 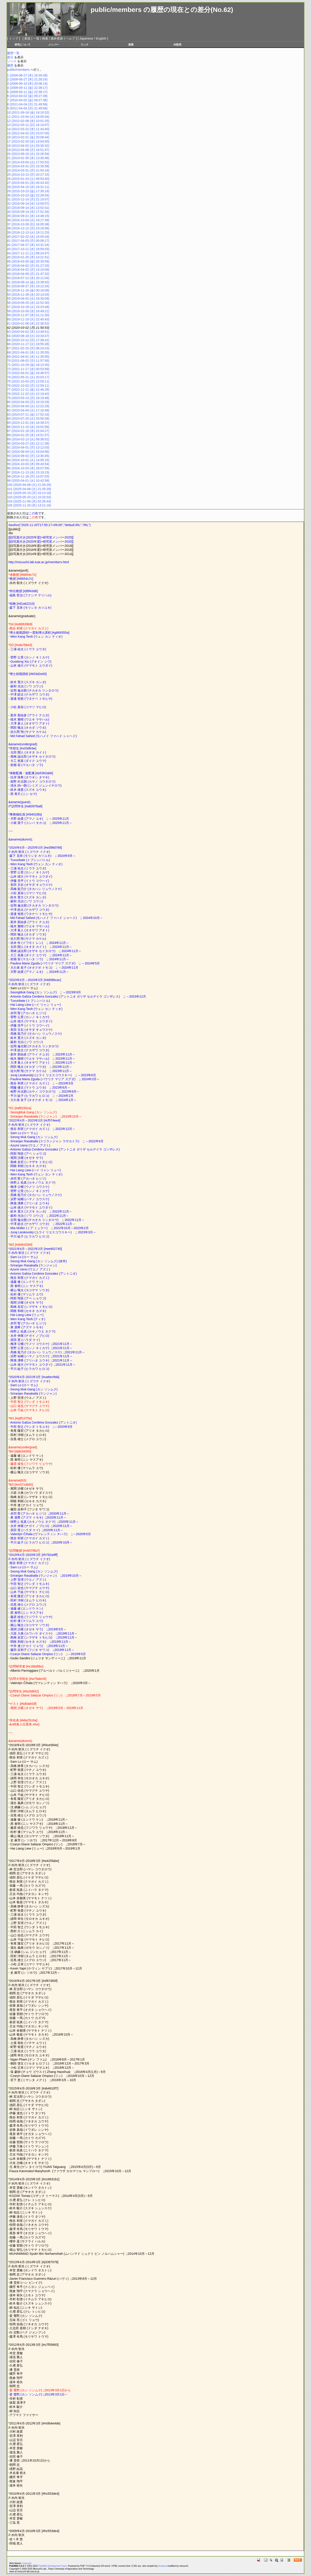 What do you see at coordinates (11, 61) in the screenshot?
I see `ソース` at bounding box center [11, 61].